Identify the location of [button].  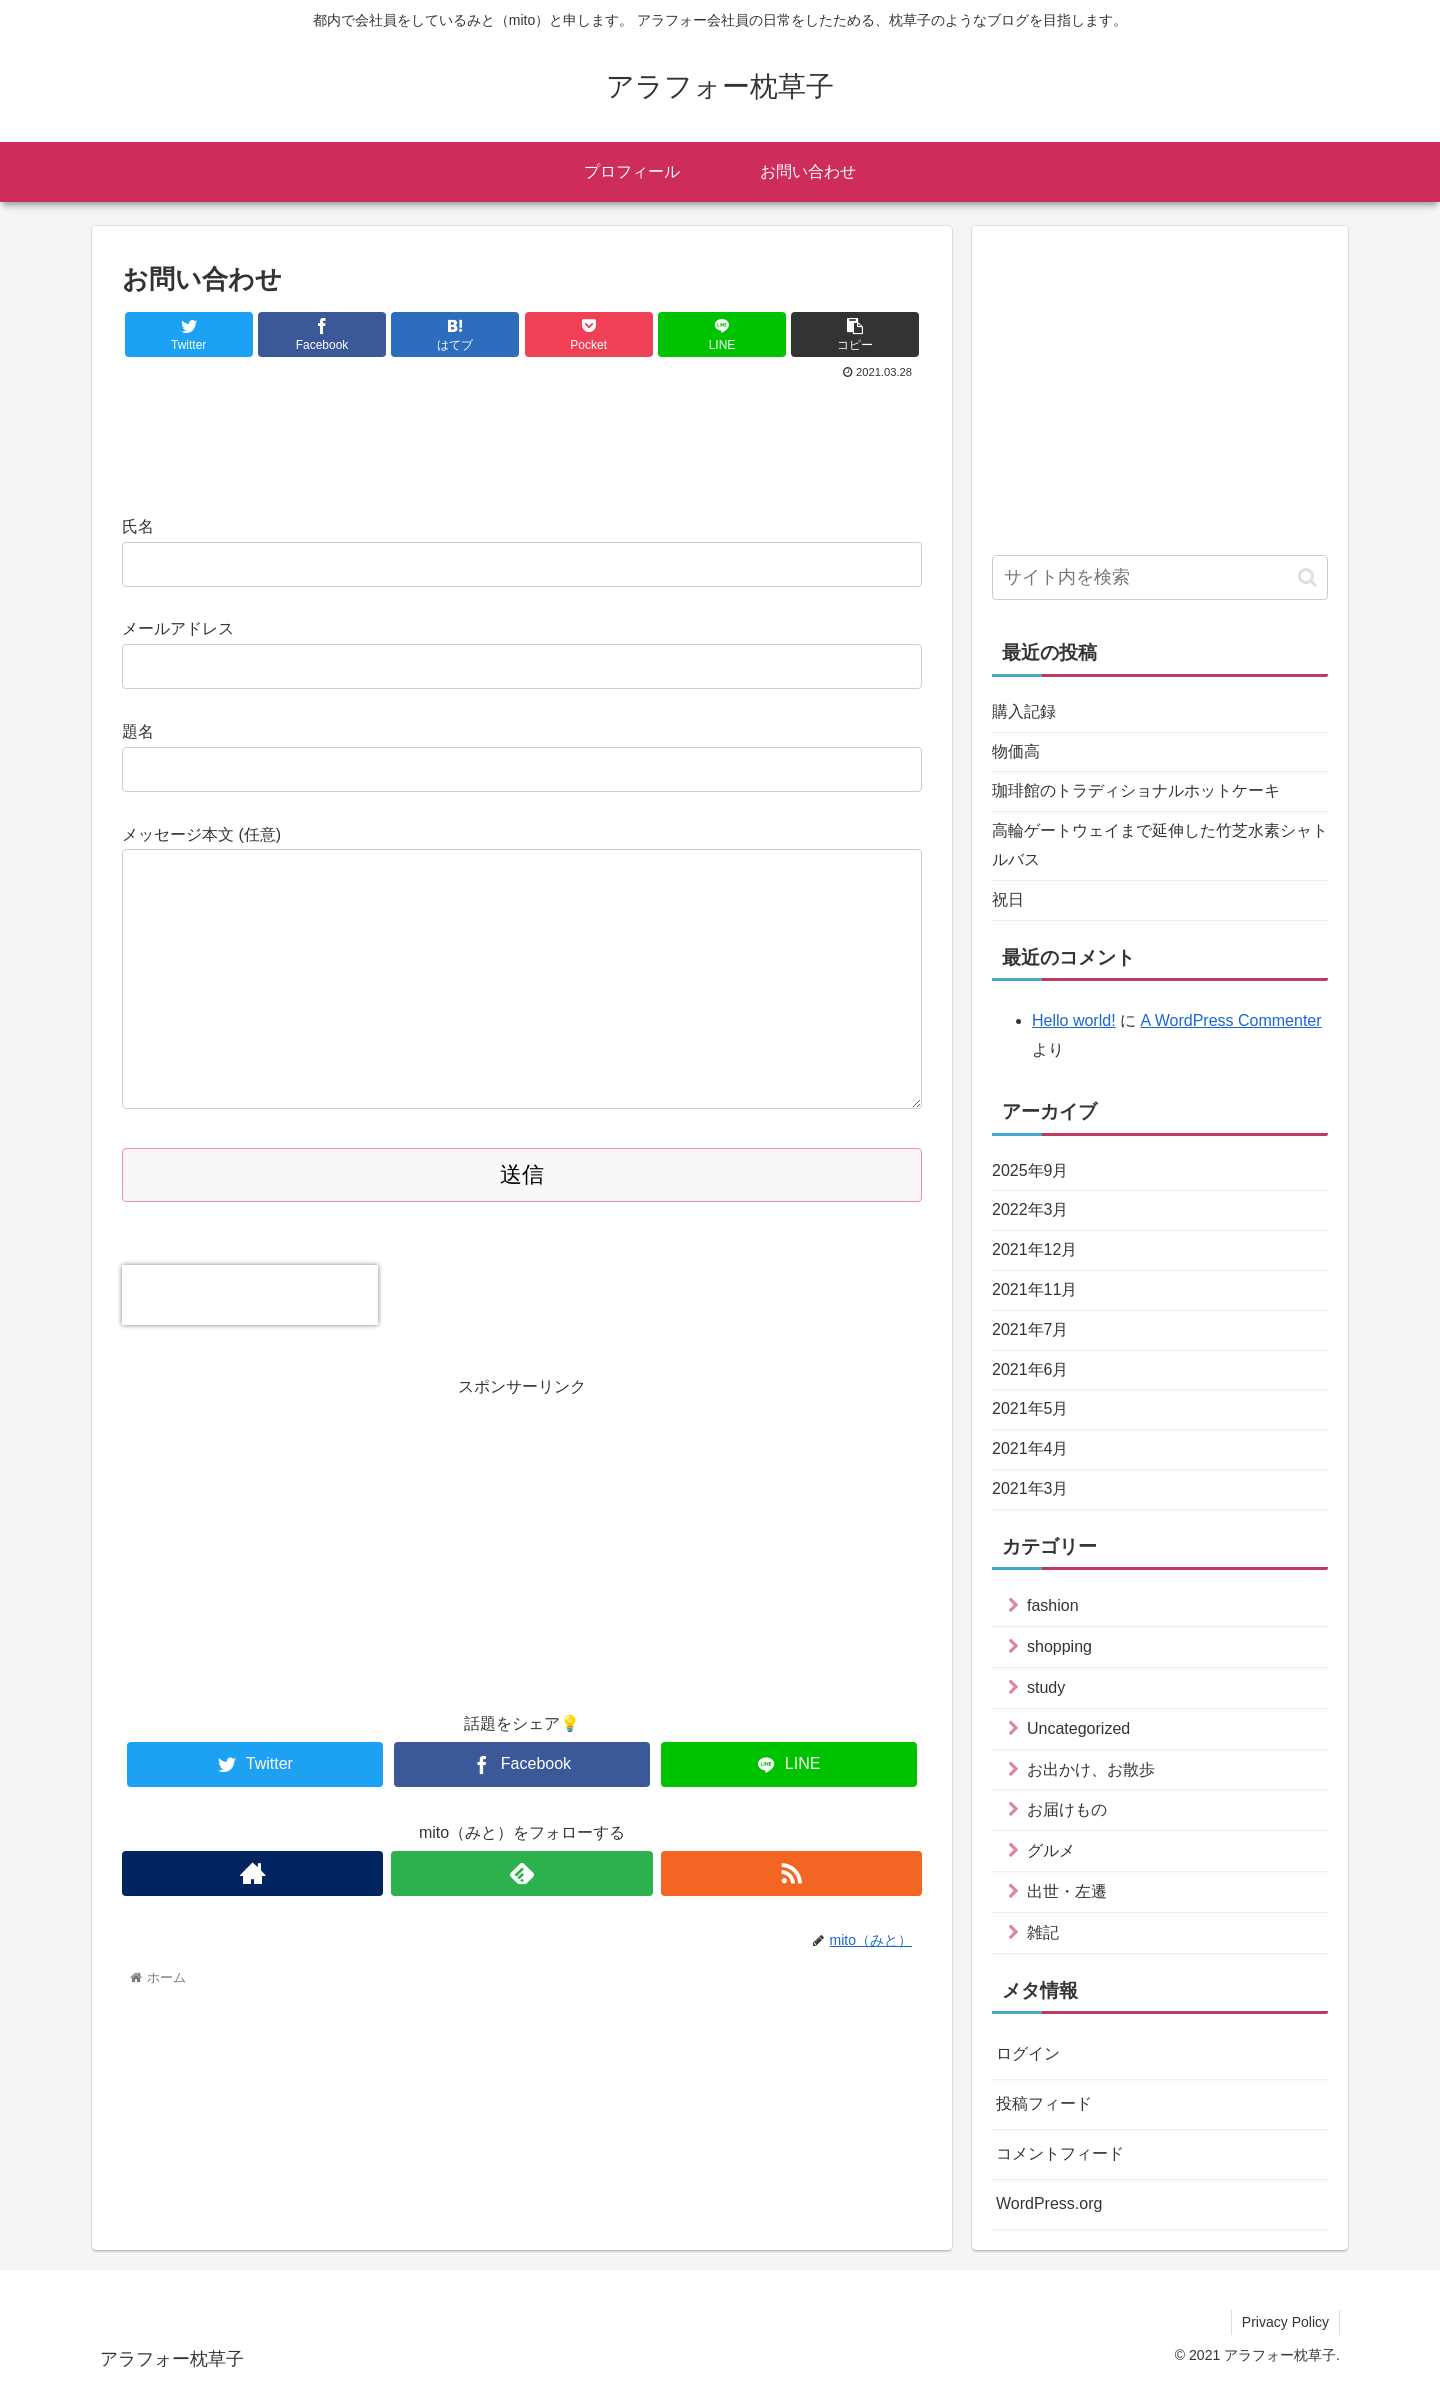
(1307, 577).